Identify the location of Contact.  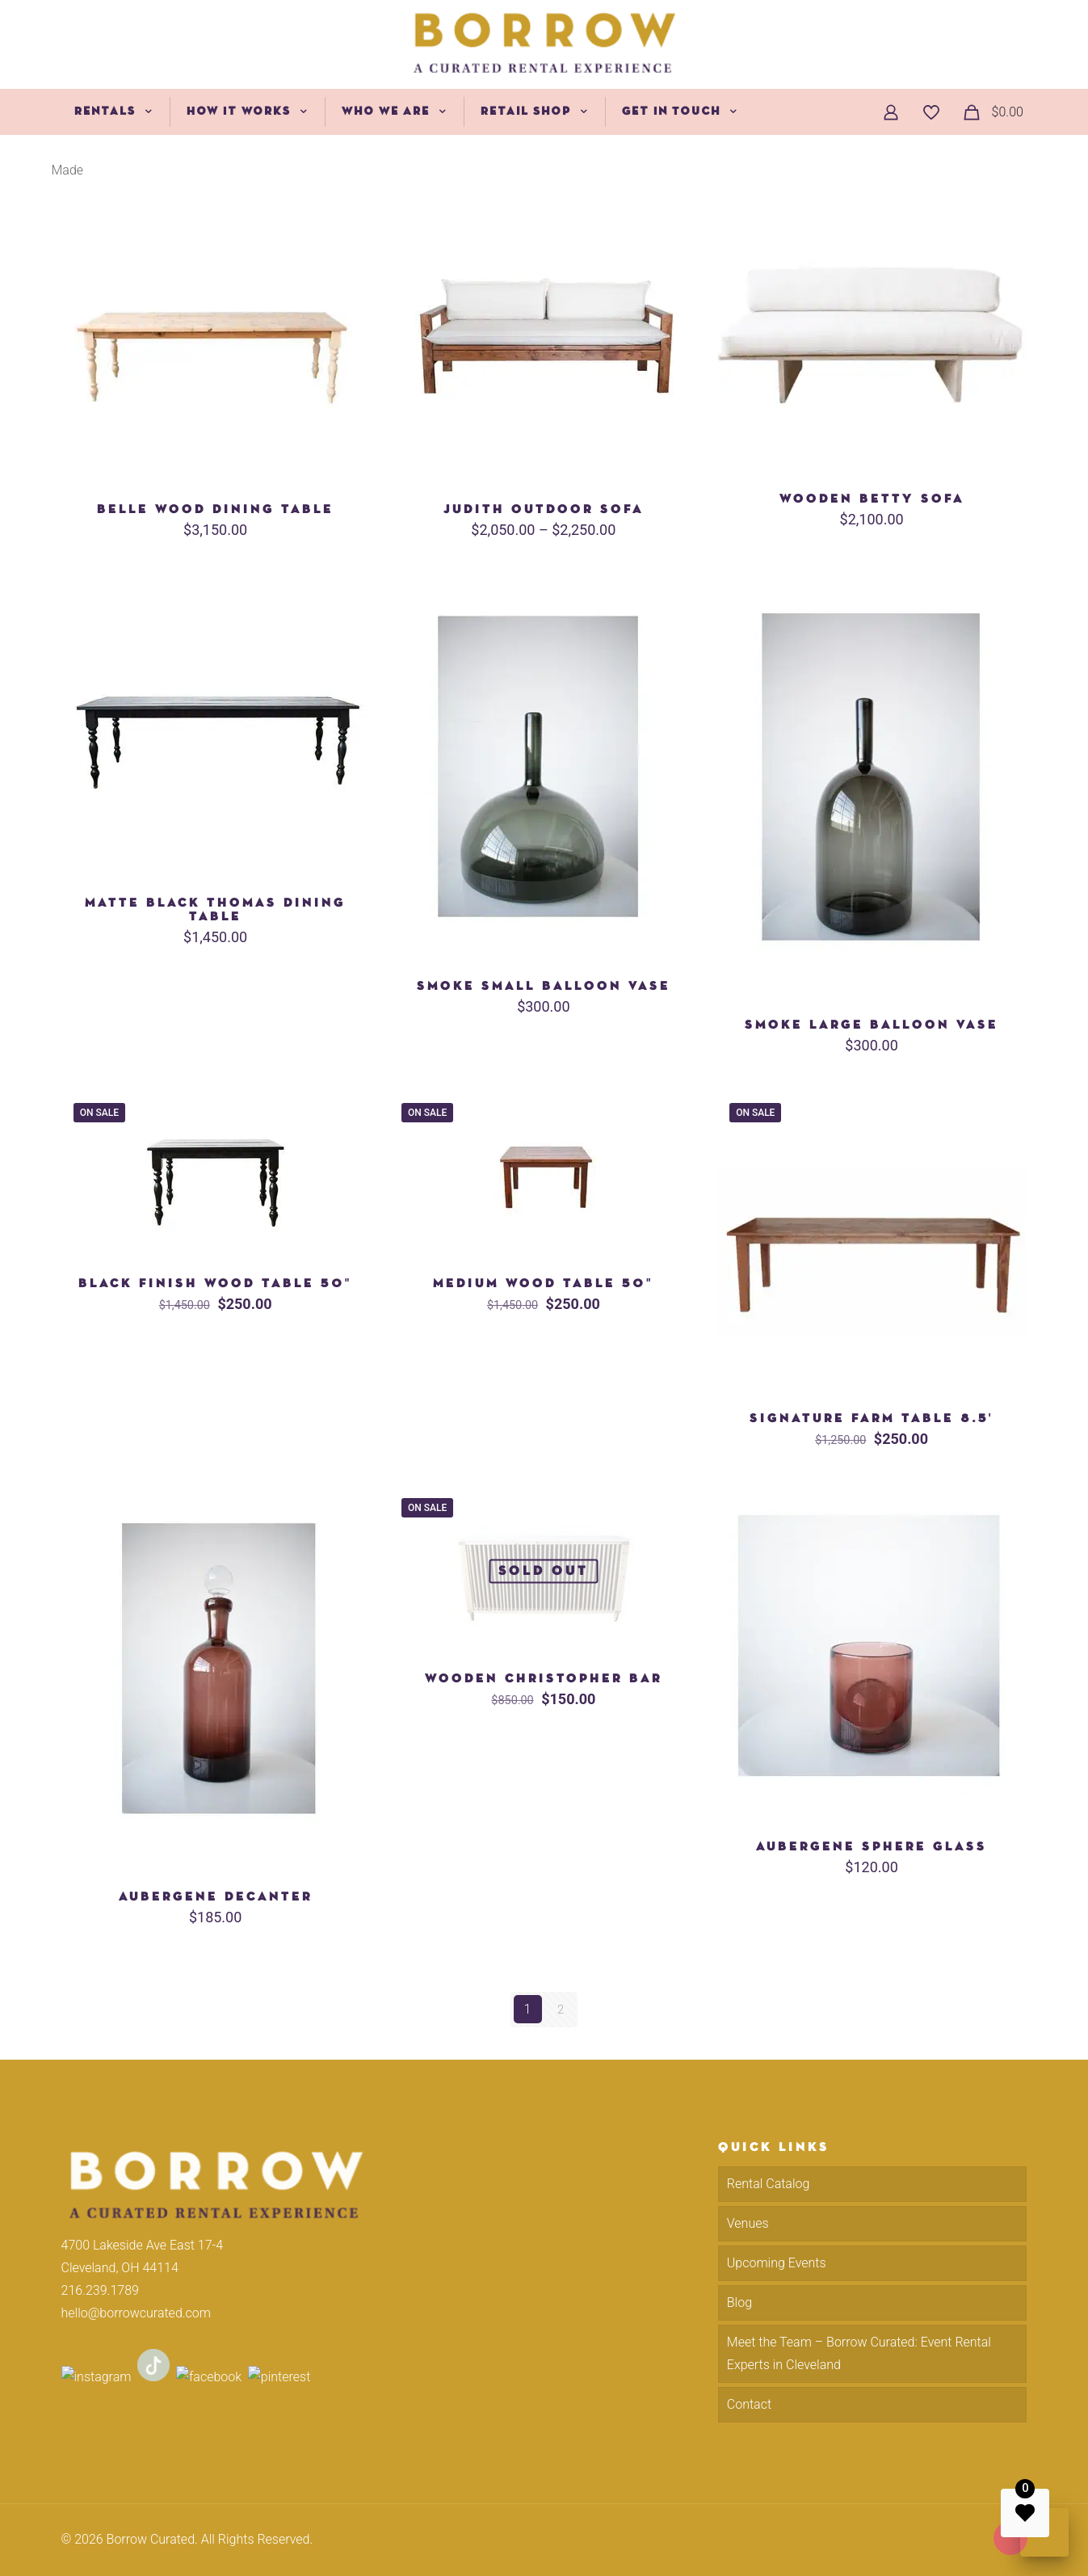
(749, 2403).